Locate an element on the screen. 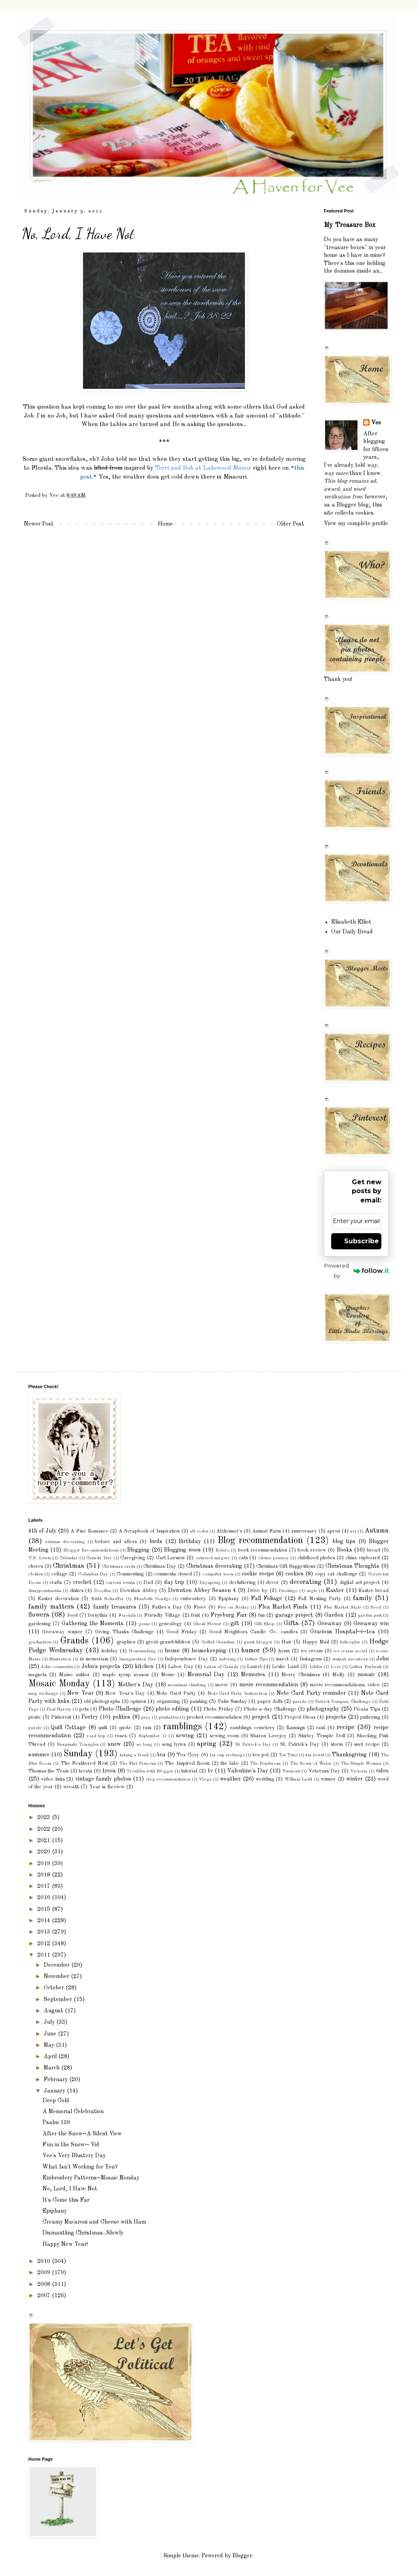 The height and width of the screenshot is (2576, 417). Patrick Dempsey Challenge is located at coordinates (343, 1701).